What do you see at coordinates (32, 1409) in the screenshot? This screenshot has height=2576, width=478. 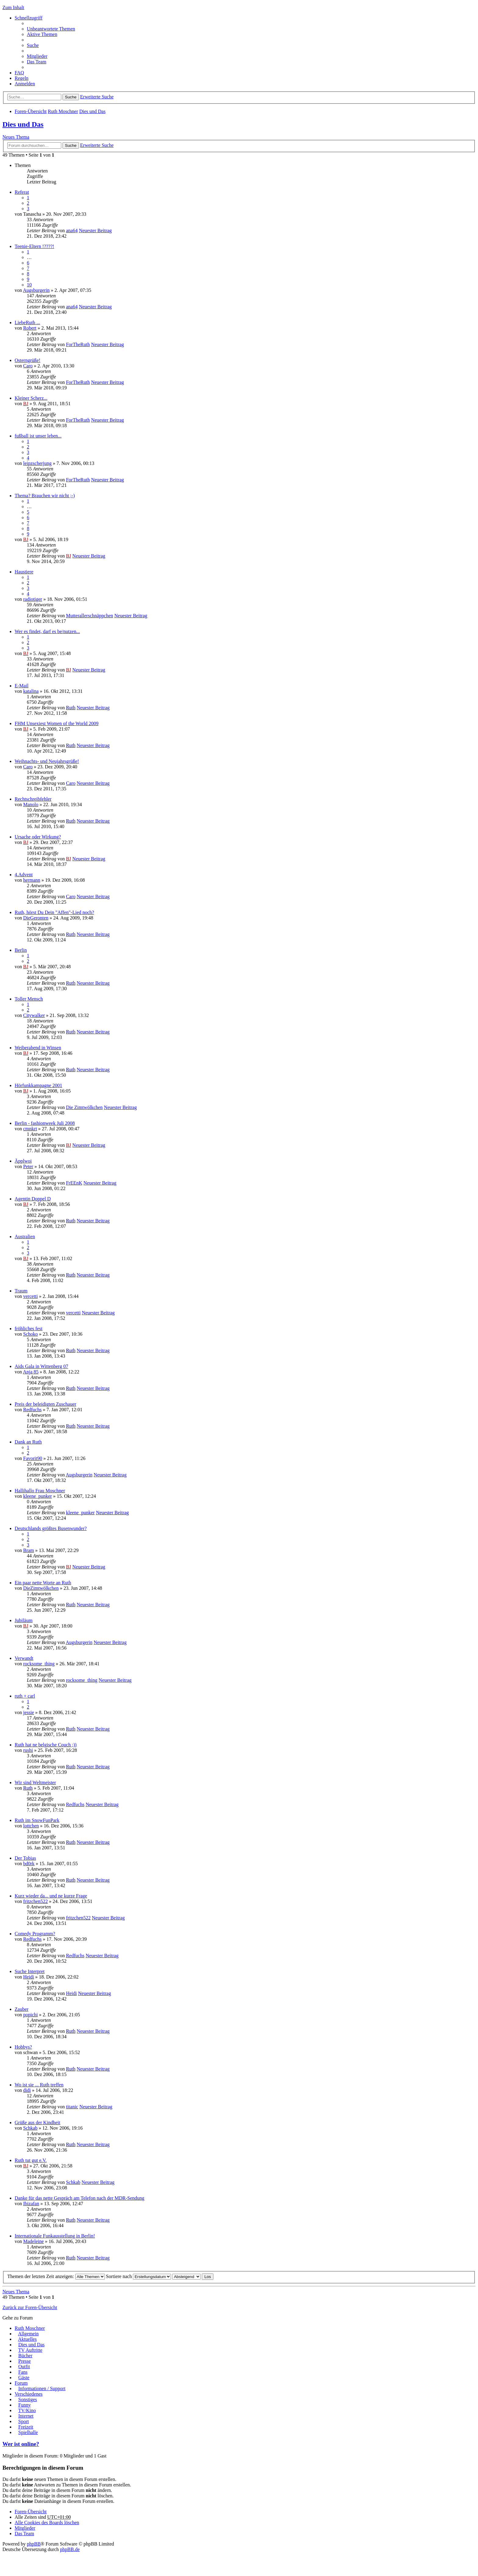 I see `Redfuchs` at bounding box center [32, 1409].